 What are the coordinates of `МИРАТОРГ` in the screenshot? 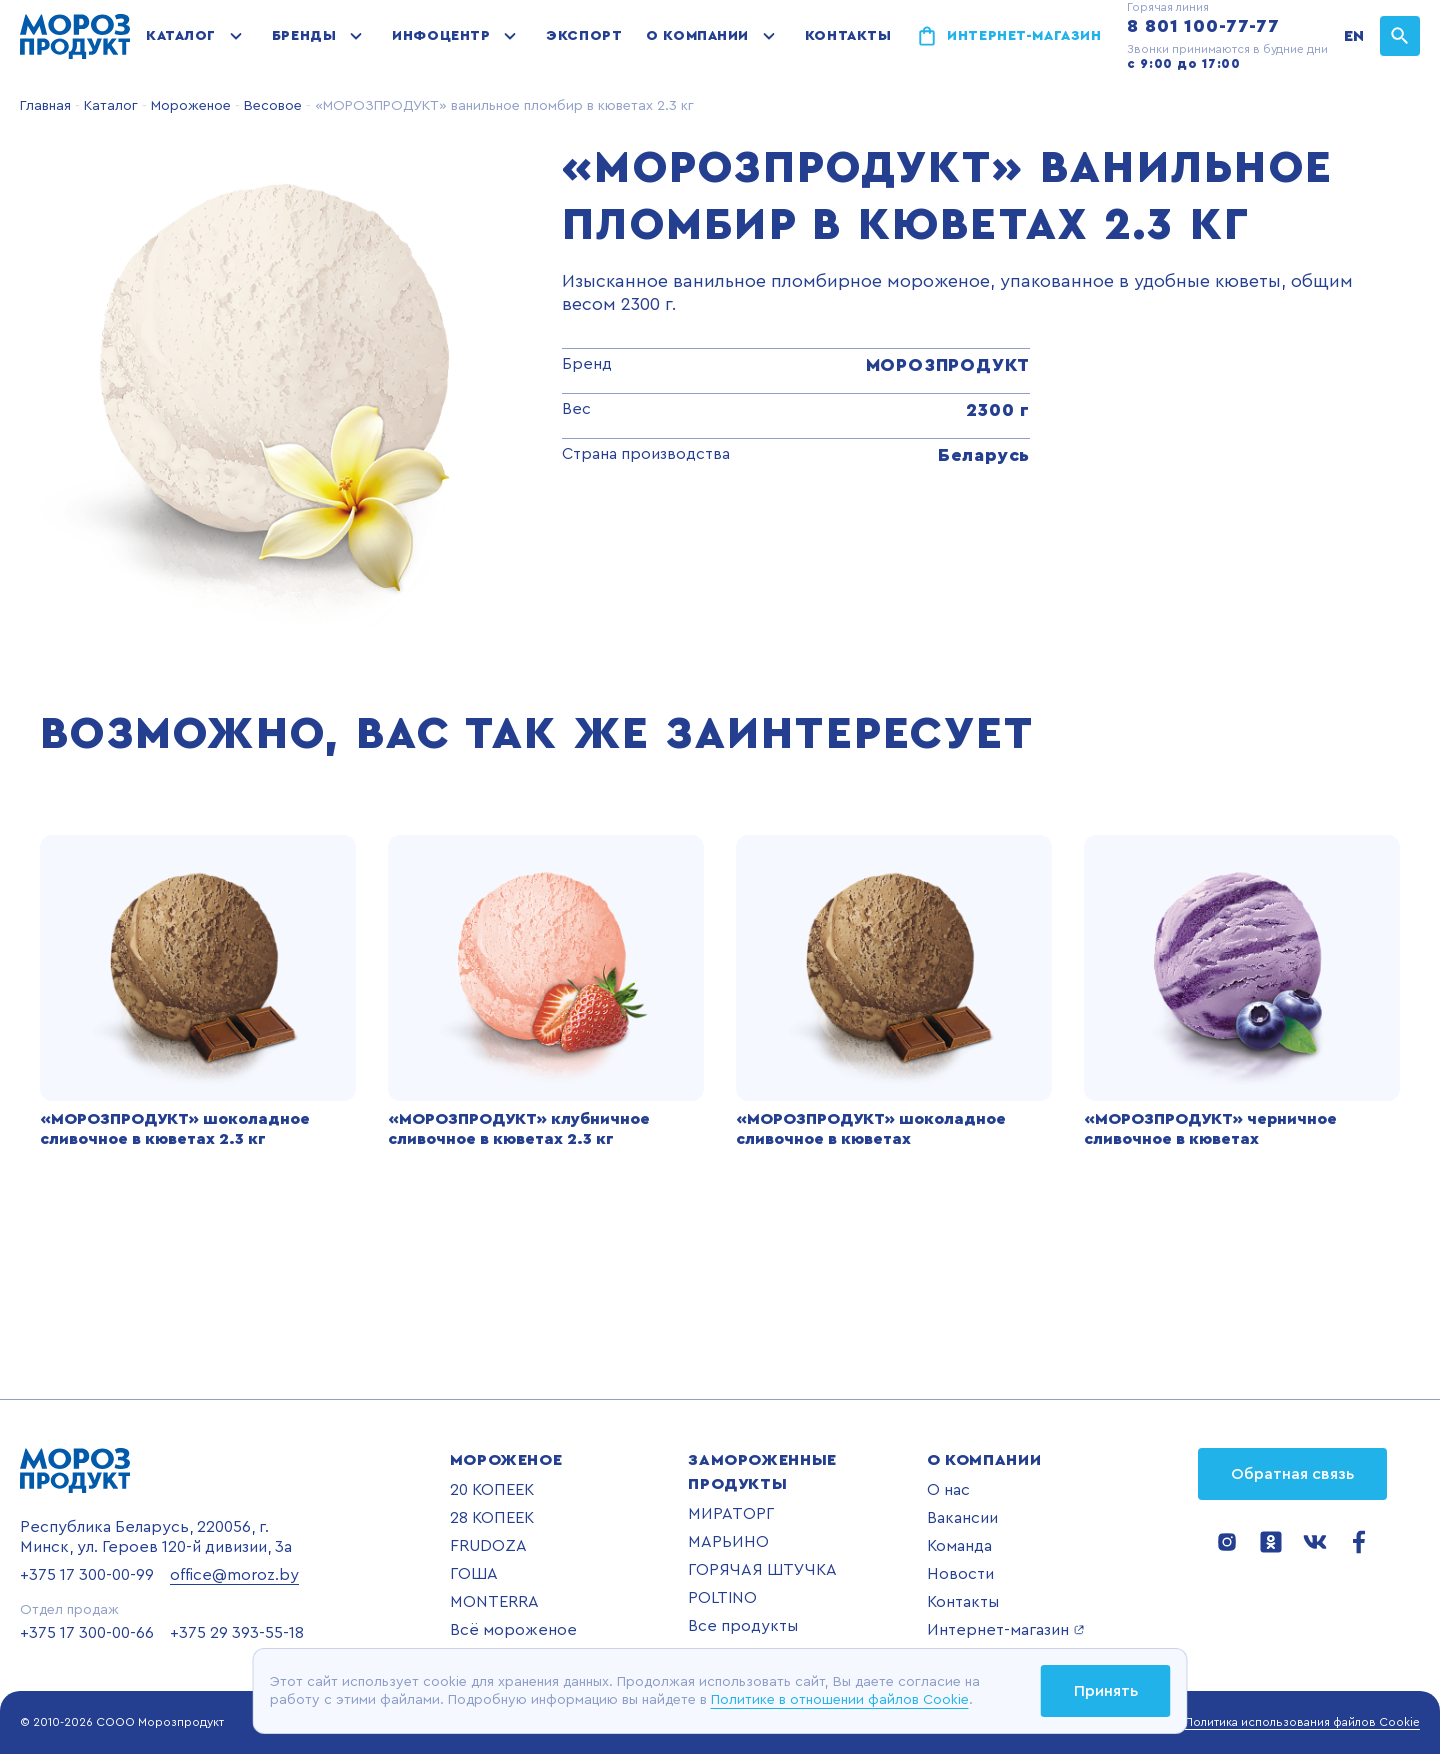 It's located at (731, 1514).